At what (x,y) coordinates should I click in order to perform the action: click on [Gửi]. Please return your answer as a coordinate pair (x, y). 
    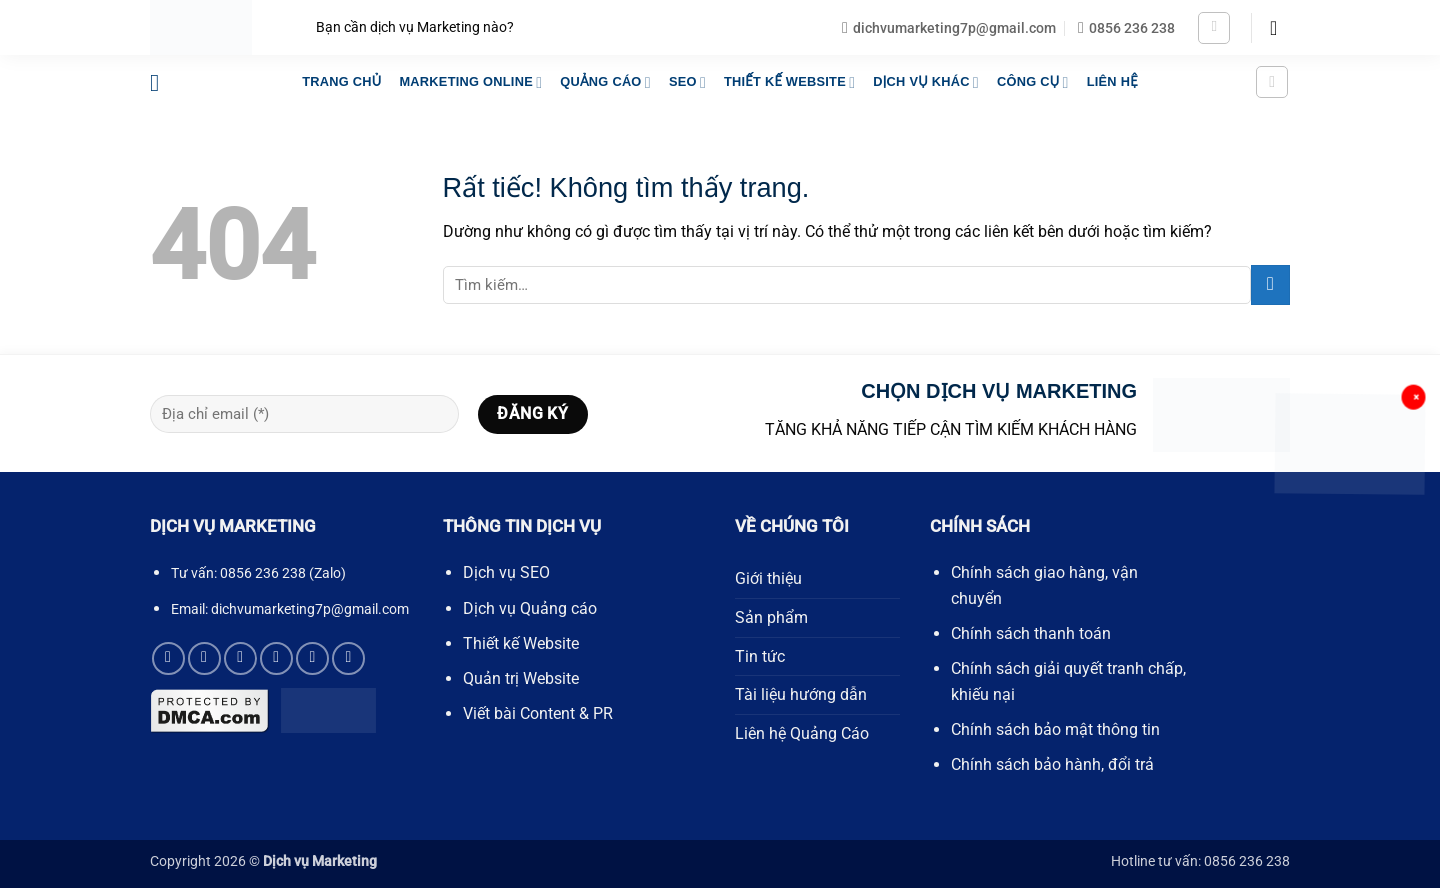
    Looking at the image, I should click on (1270, 284).